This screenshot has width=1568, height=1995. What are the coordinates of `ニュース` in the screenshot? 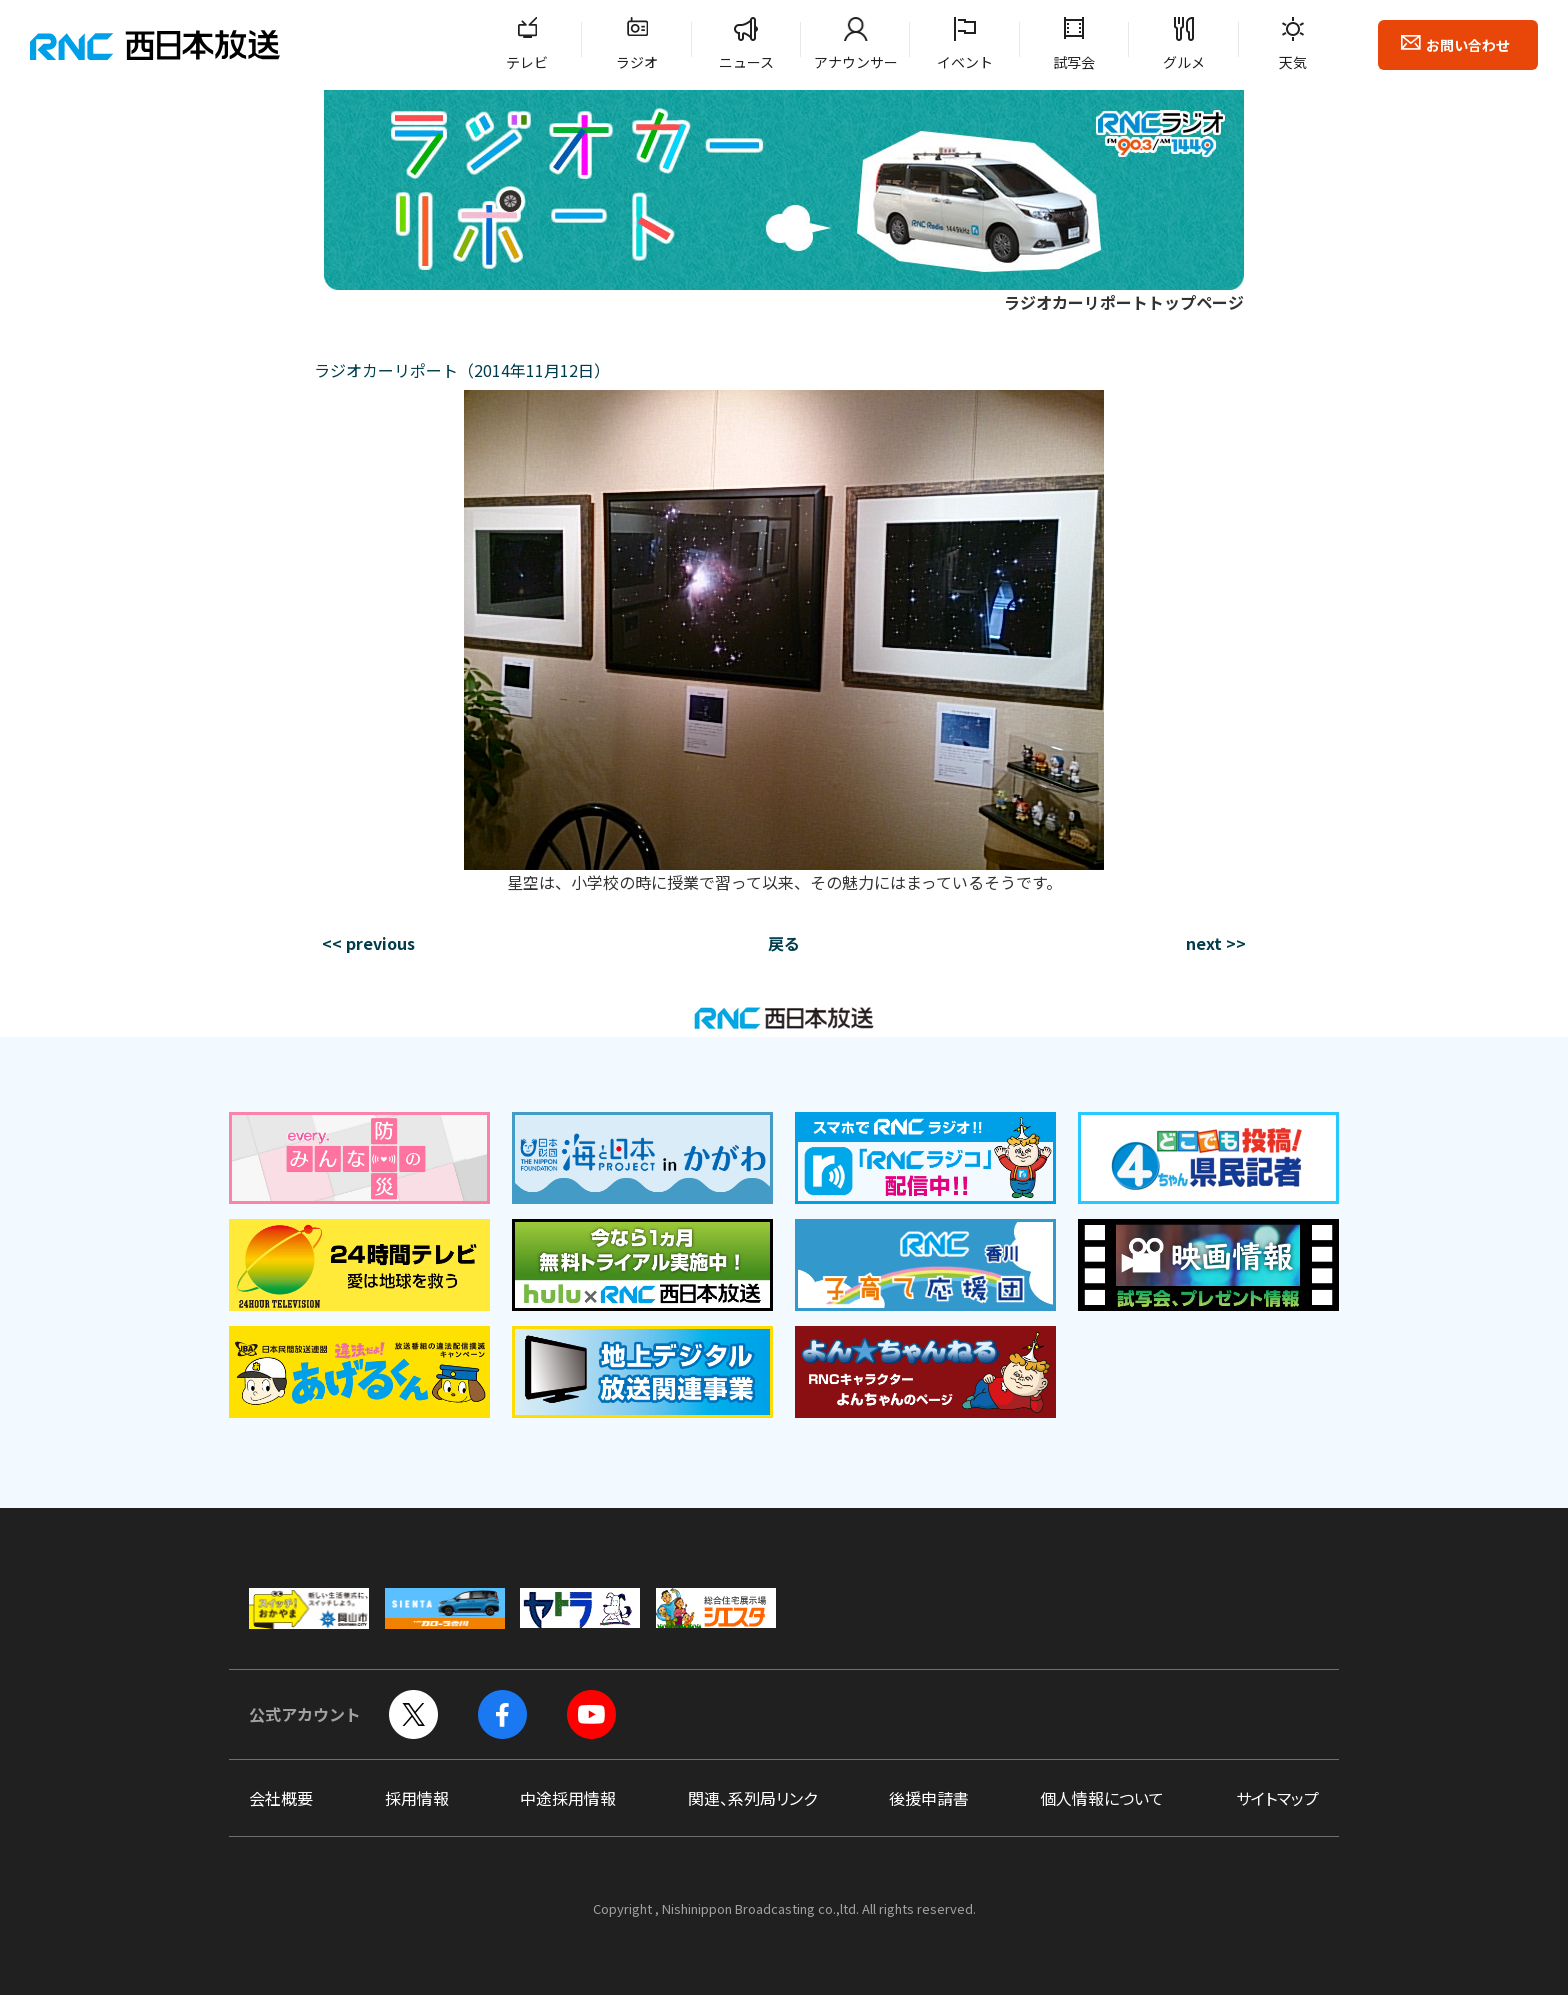 It's located at (746, 62).